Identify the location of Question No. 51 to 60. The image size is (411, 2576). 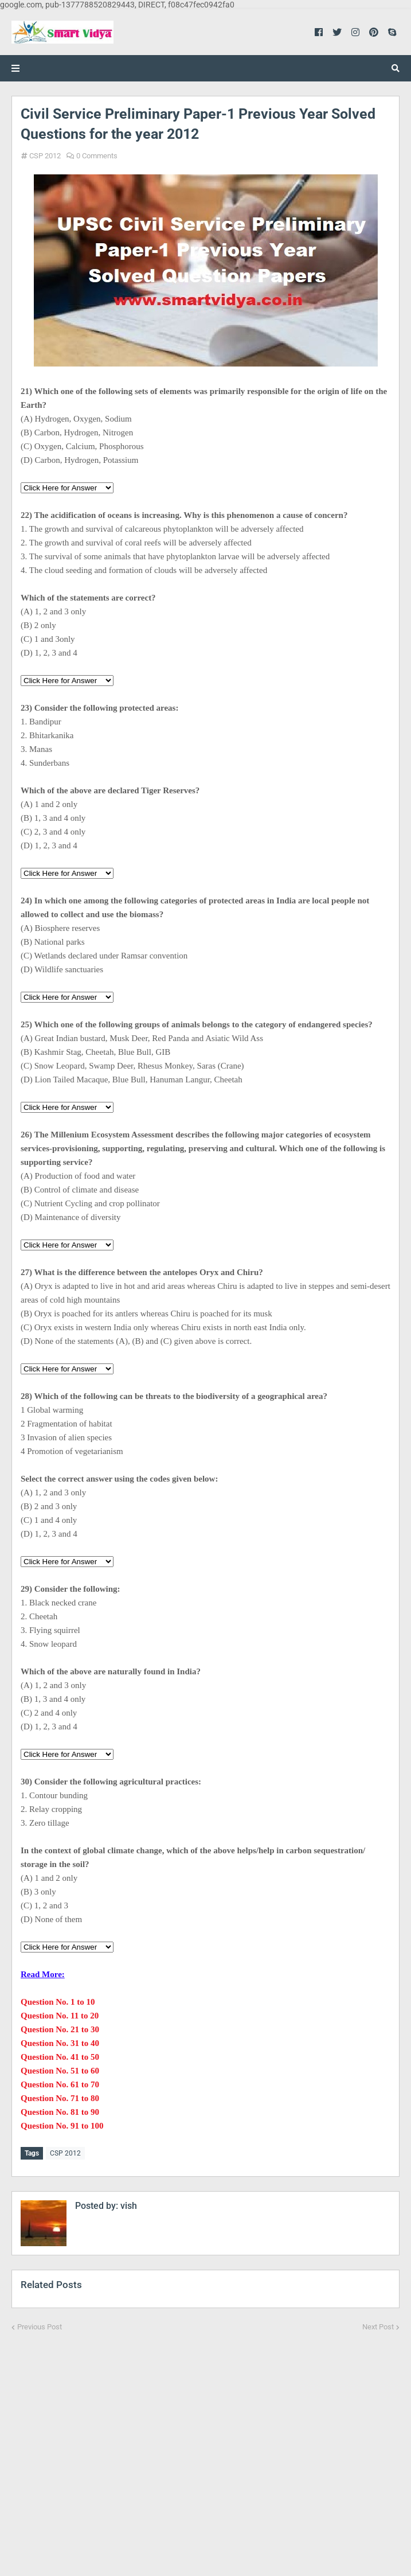
(60, 2070).